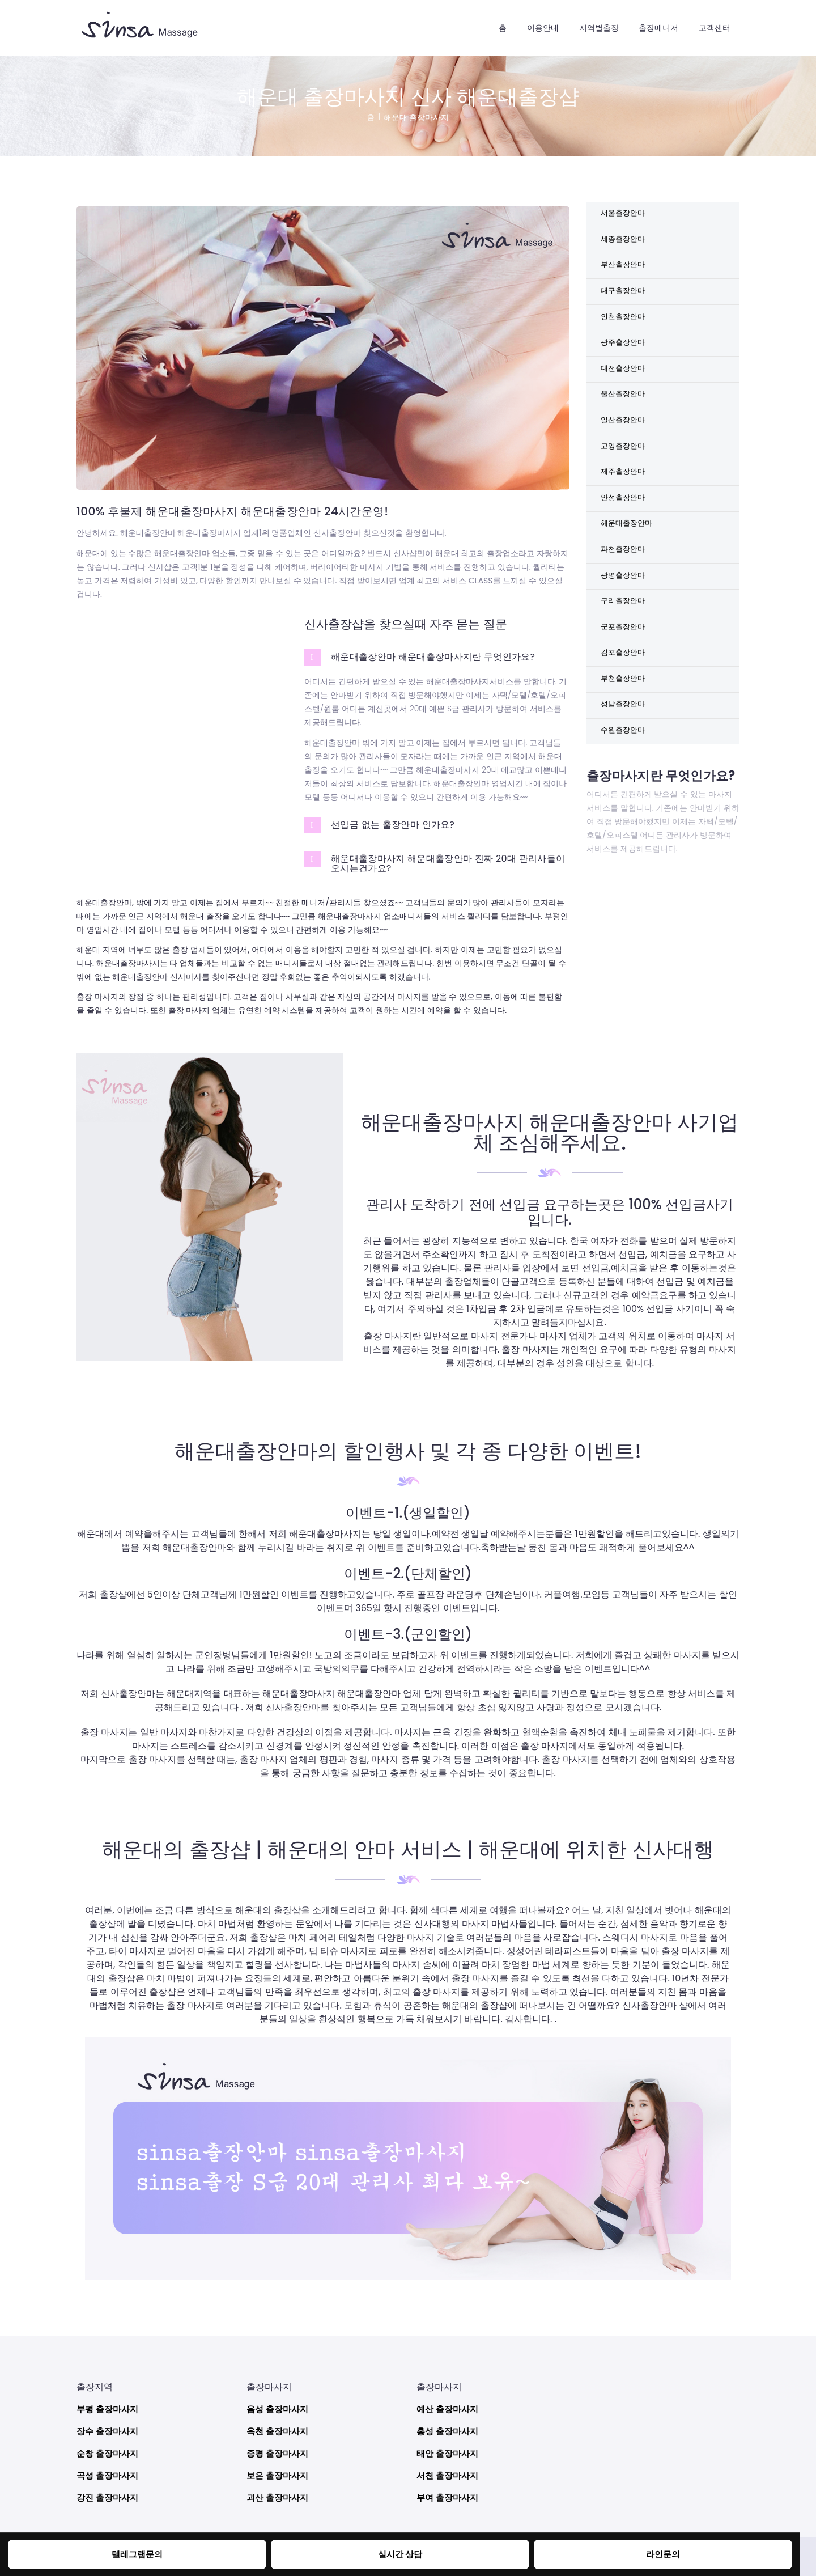 The width and height of the screenshot is (816, 2576). What do you see at coordinates (109, 2448) in the screenshot?
I see `순창 출장마사지` at bounding box center [109, 2448].